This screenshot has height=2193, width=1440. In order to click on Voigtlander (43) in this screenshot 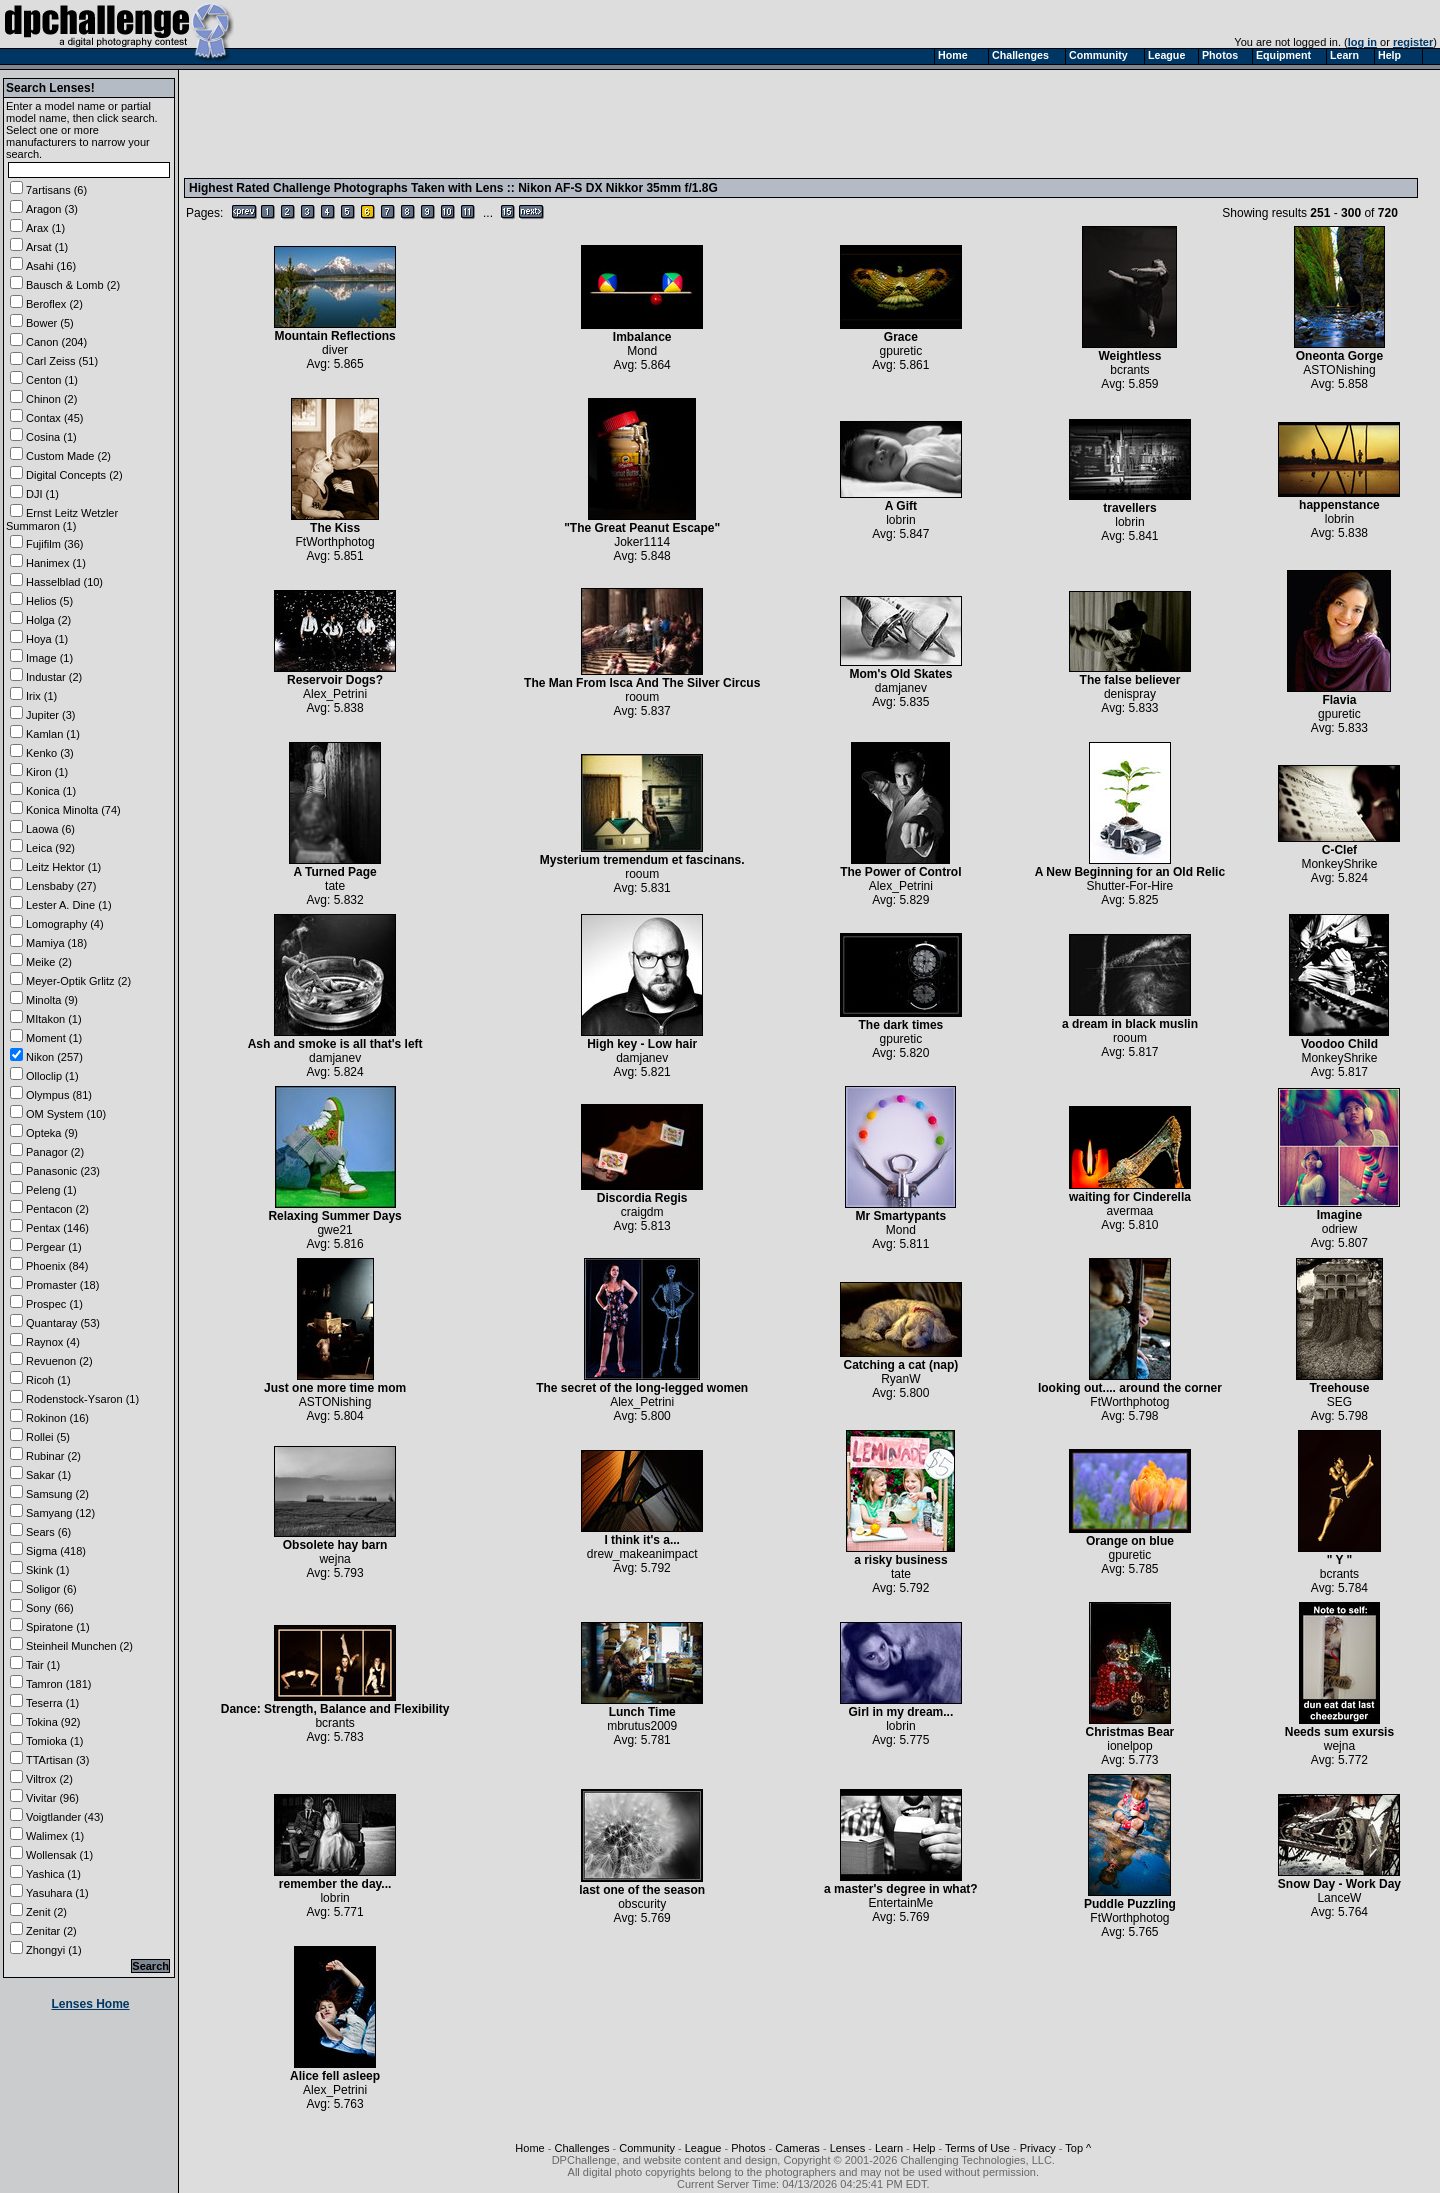, I will do `click(65, 1817)`.